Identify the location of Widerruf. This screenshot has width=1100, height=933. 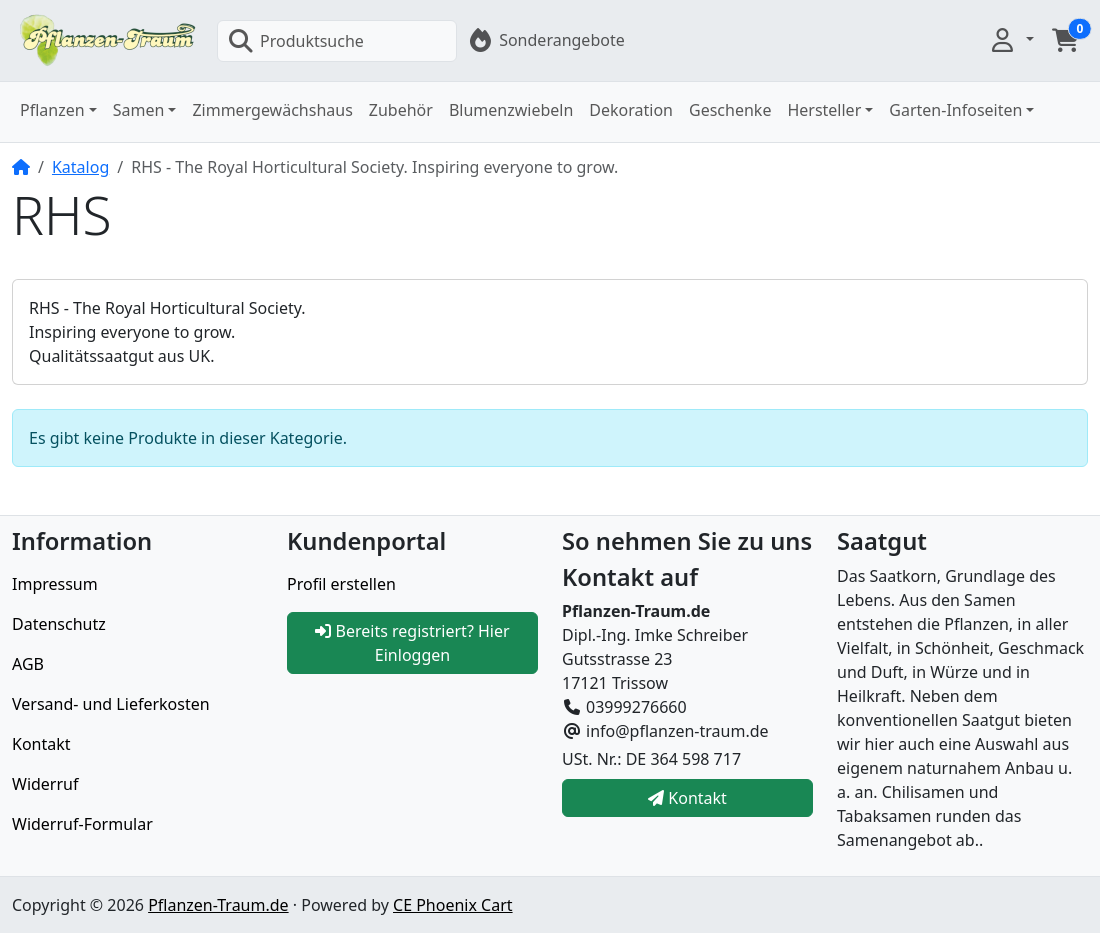
(45, 784).